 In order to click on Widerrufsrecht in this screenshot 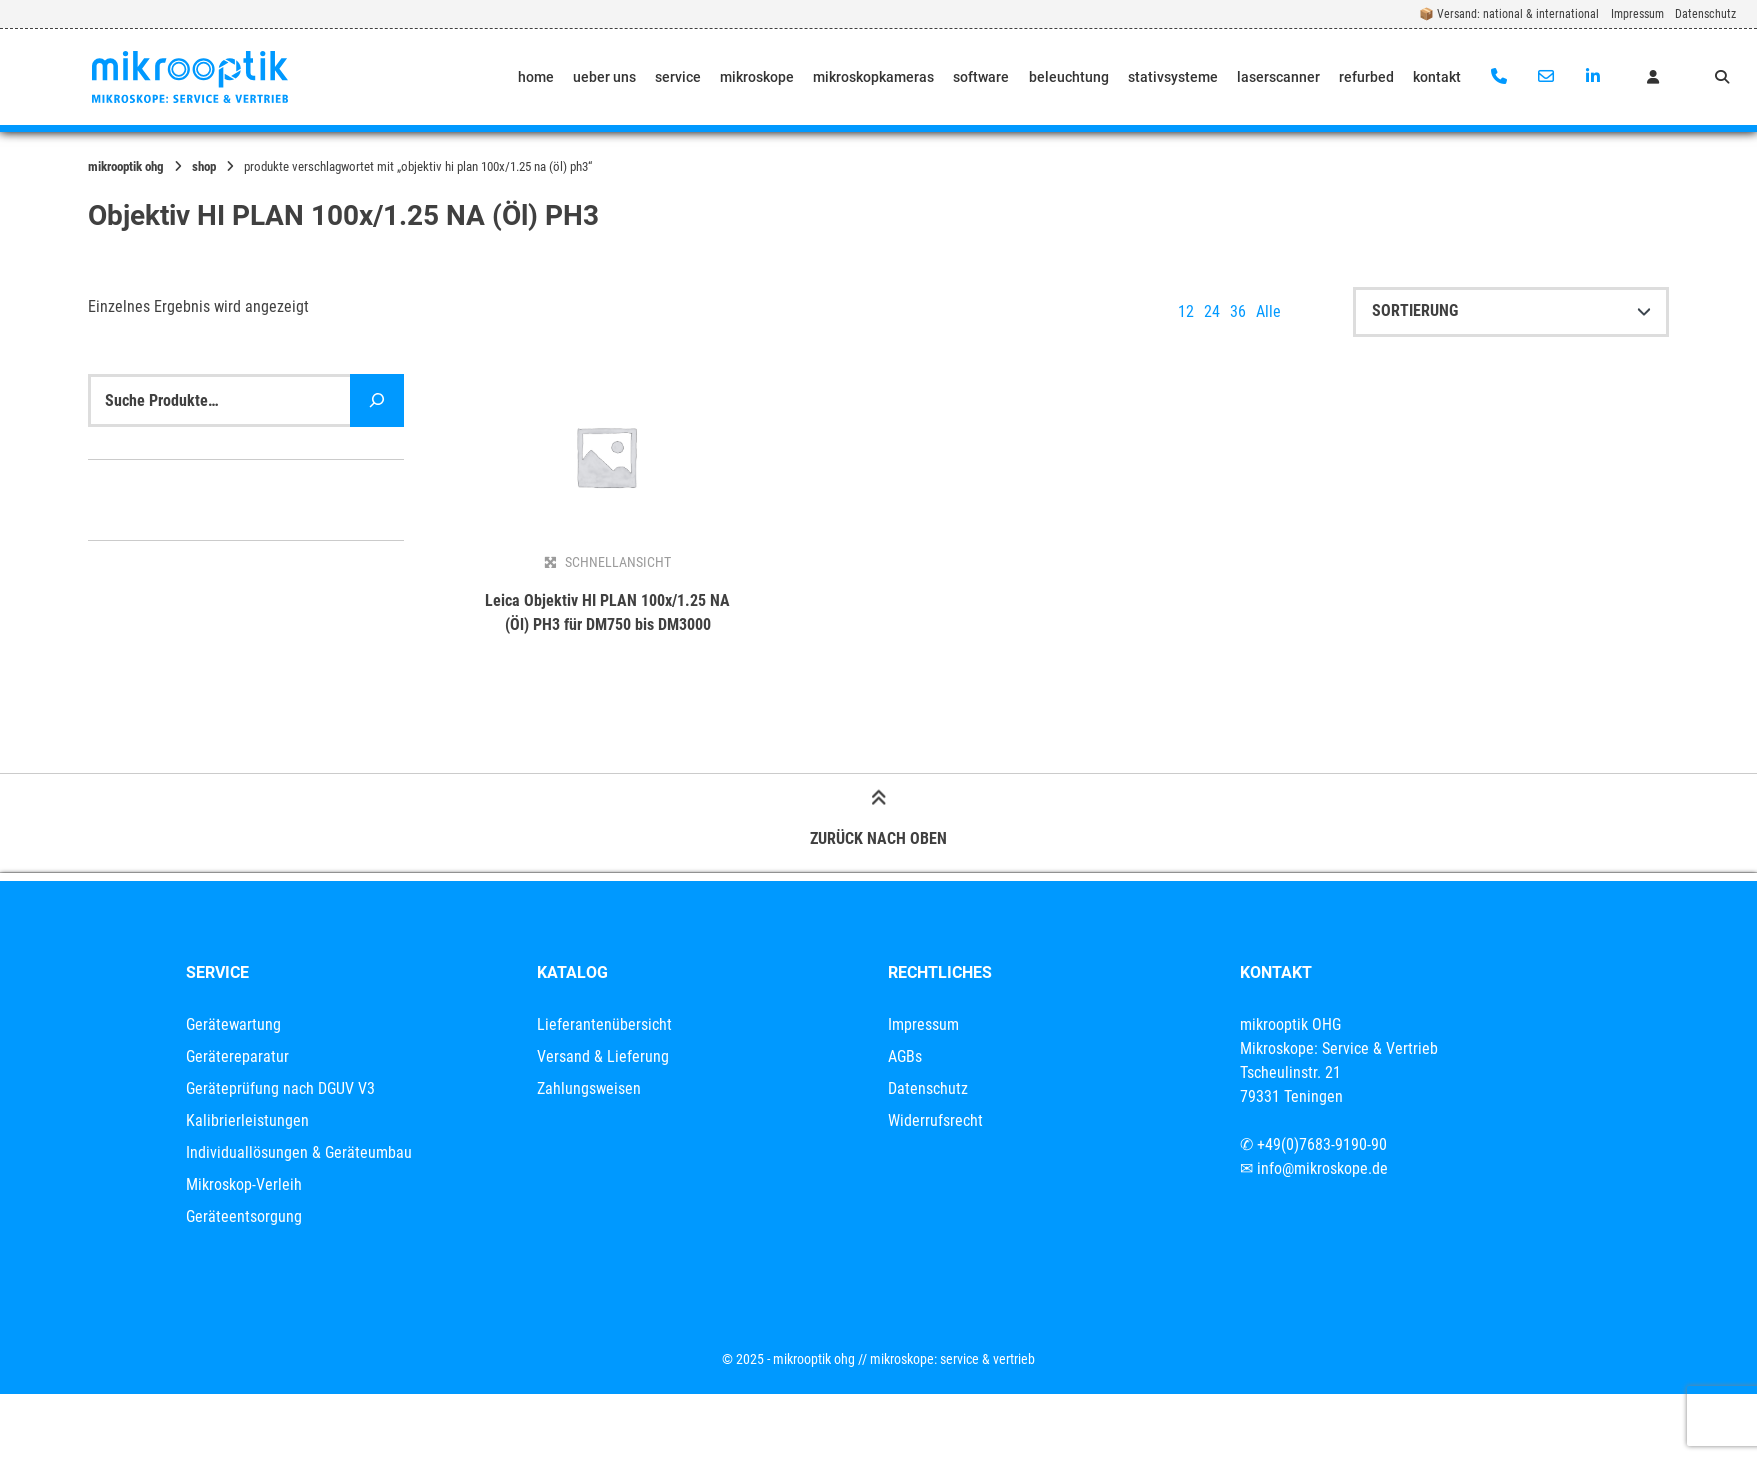, I will do `click(935, 1120)`.